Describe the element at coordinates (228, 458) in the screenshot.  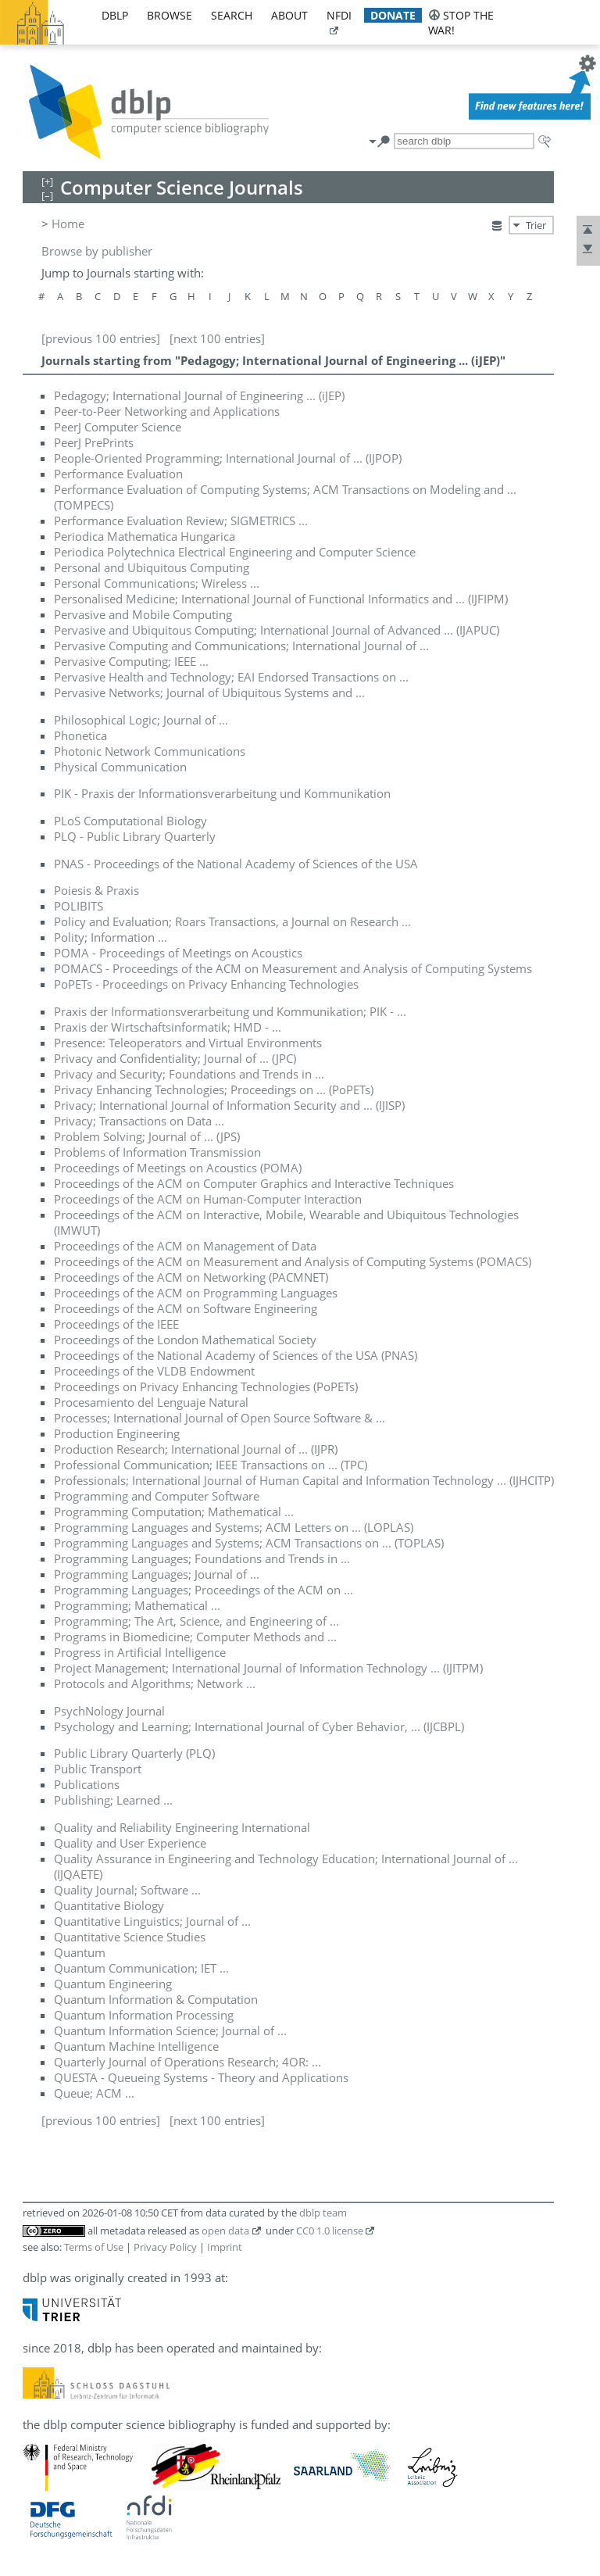
I see `People-Oriented Programming; International Journal of ... (IJPOP)` at that location.